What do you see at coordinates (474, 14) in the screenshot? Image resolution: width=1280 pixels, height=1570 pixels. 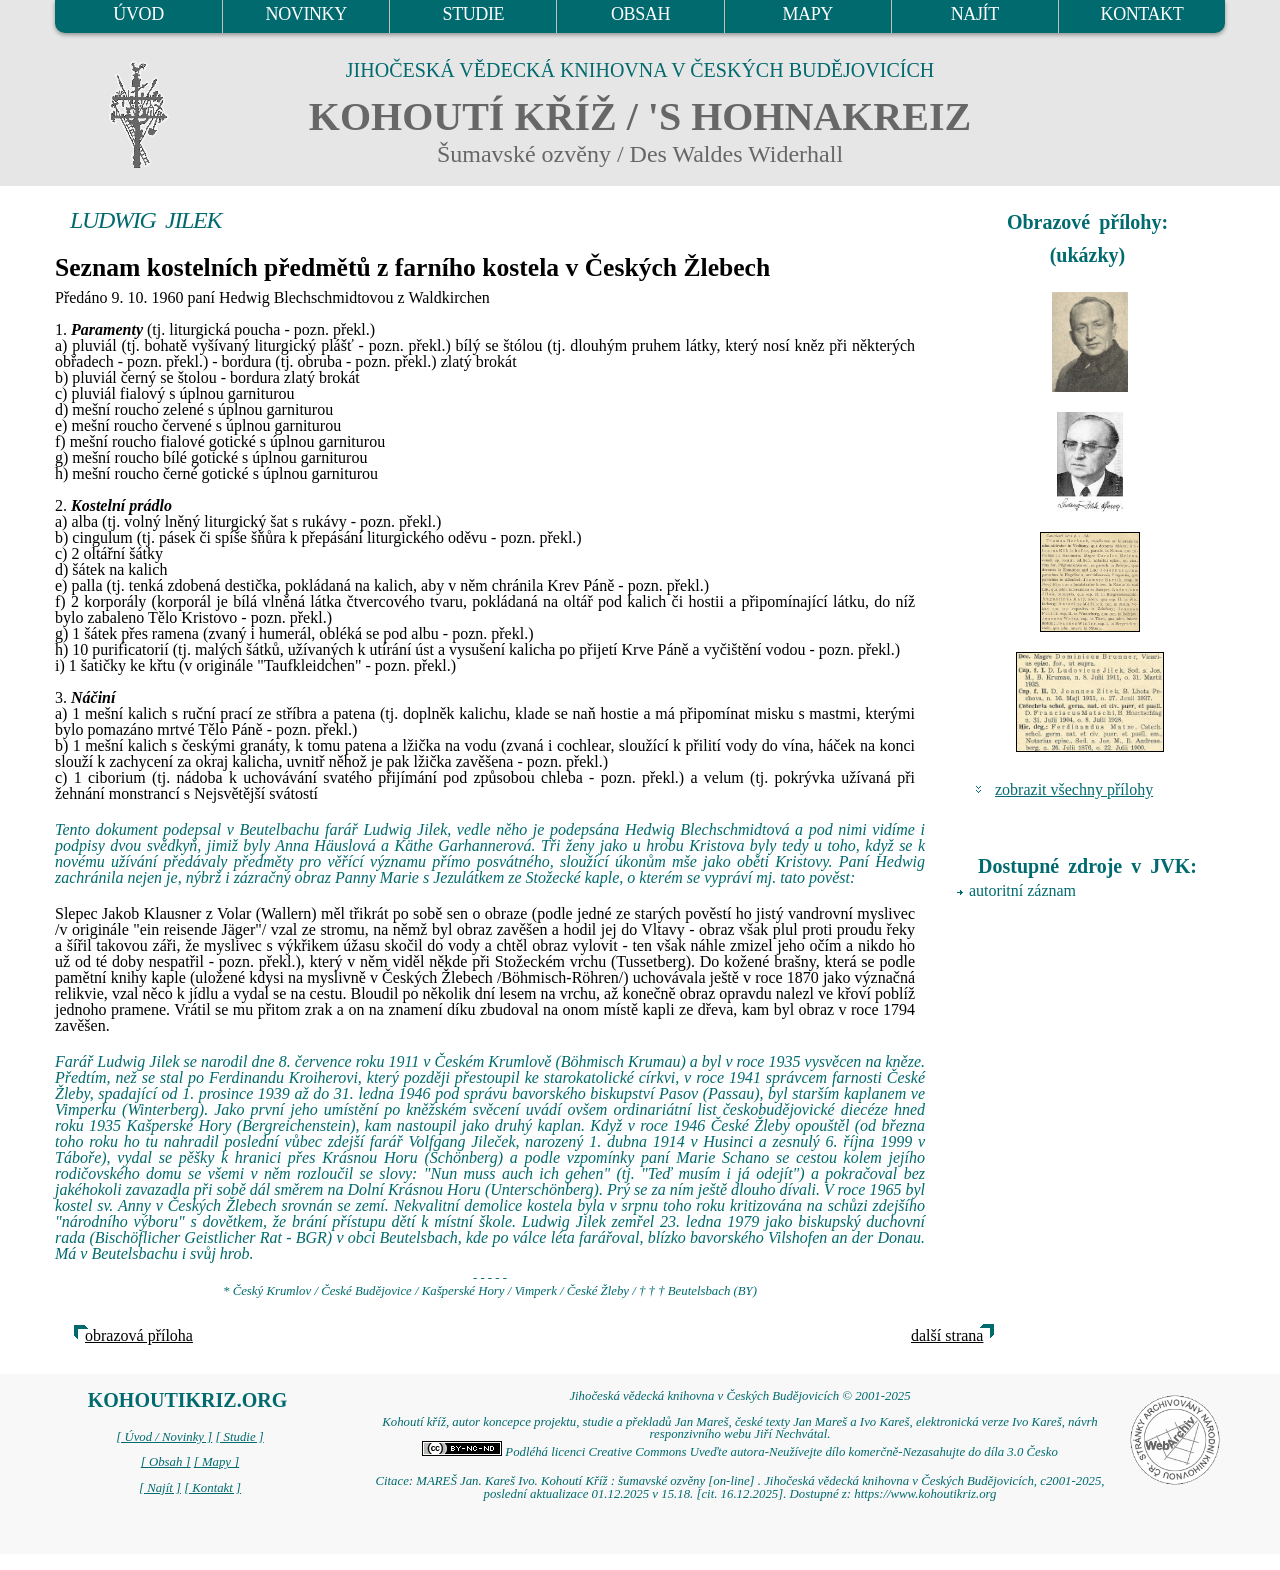 I see `STUDIE` at bounding box center [474, 14].